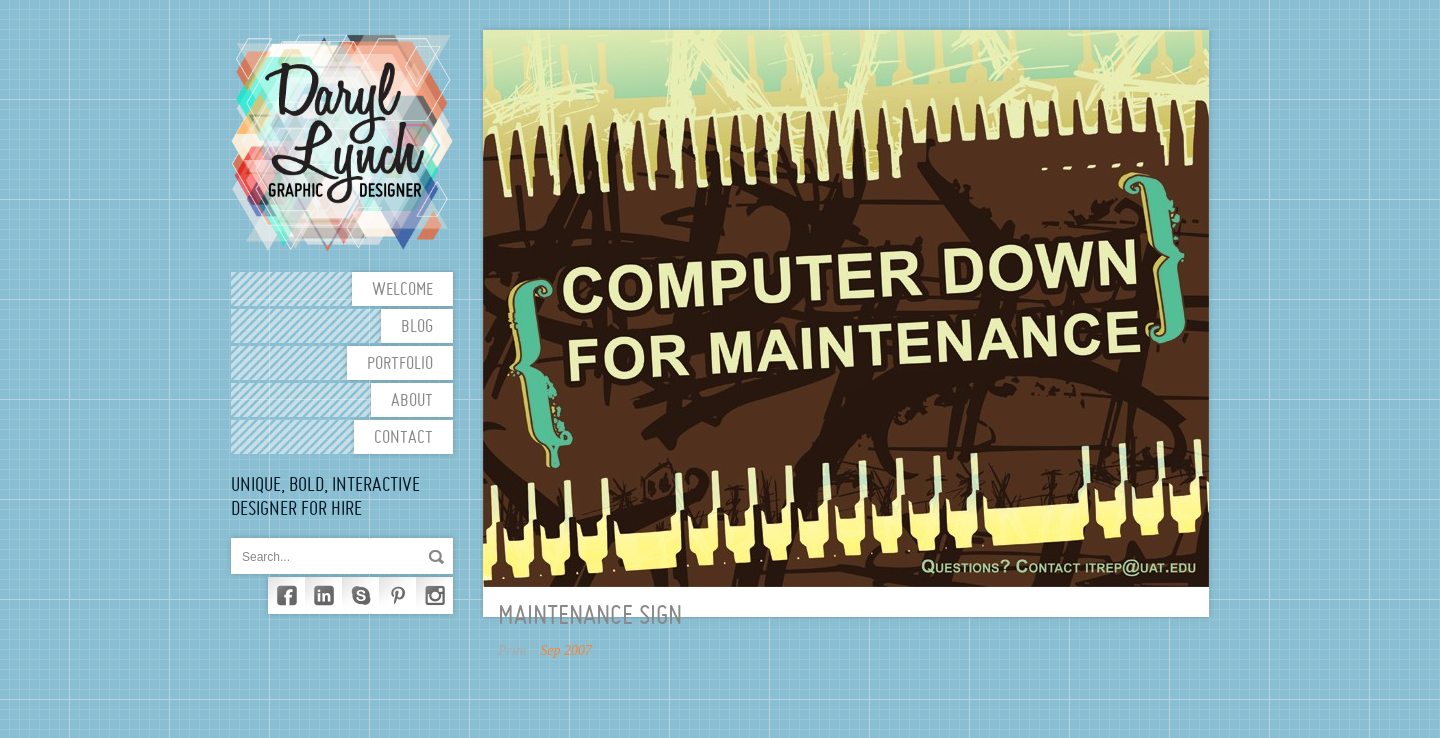 The width and height of the screenshot is (1440, 738). What do you see at coordinates (286, 595) in the screenshot?
I see `Facebook` at bounding box center [286, 595].